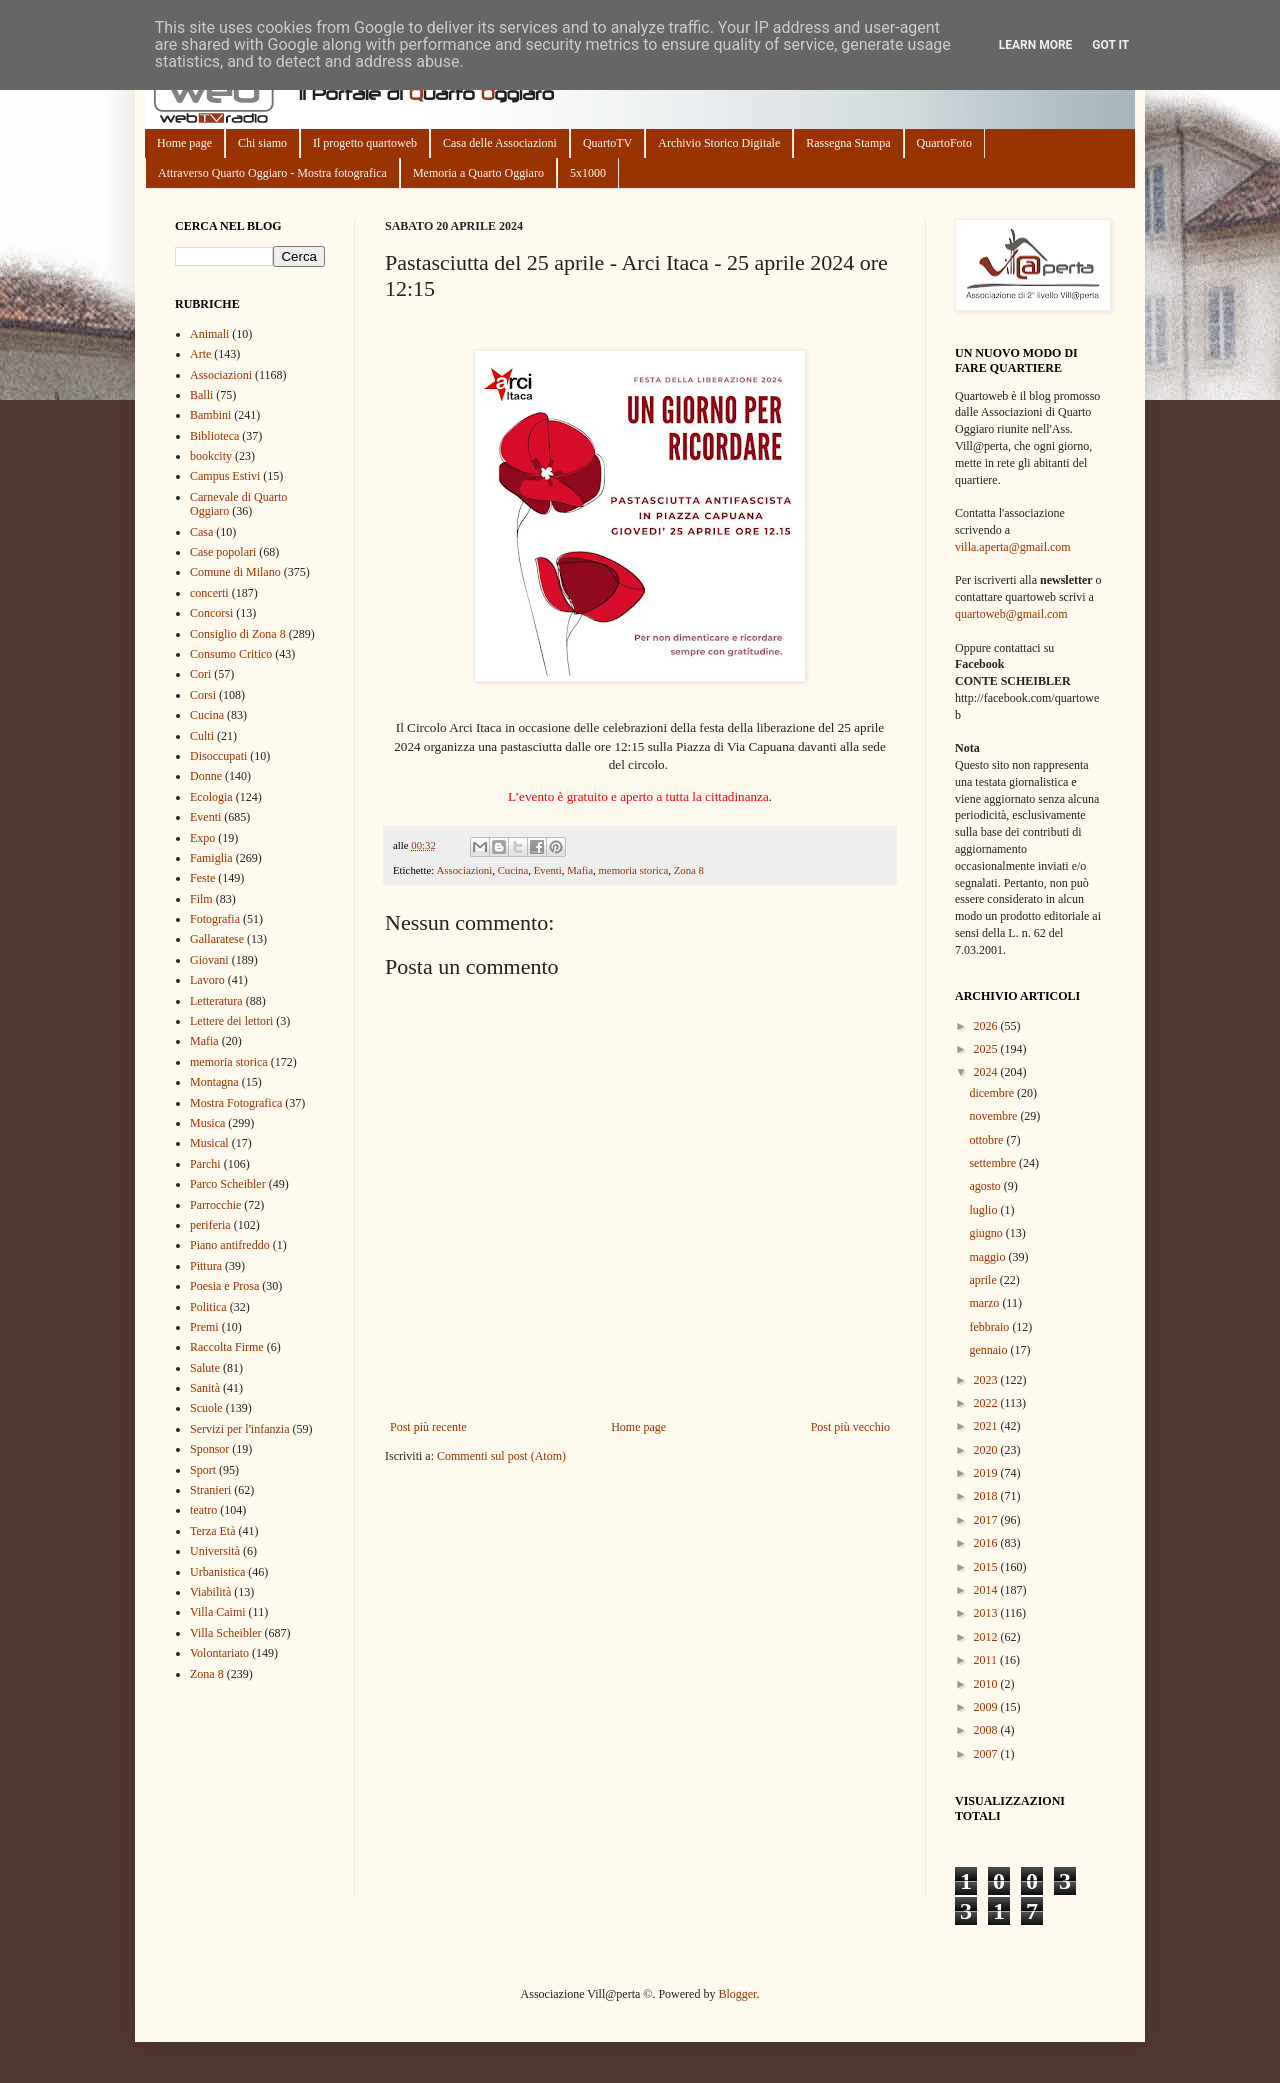  I want to click on Learn More, so click(1036, 45).